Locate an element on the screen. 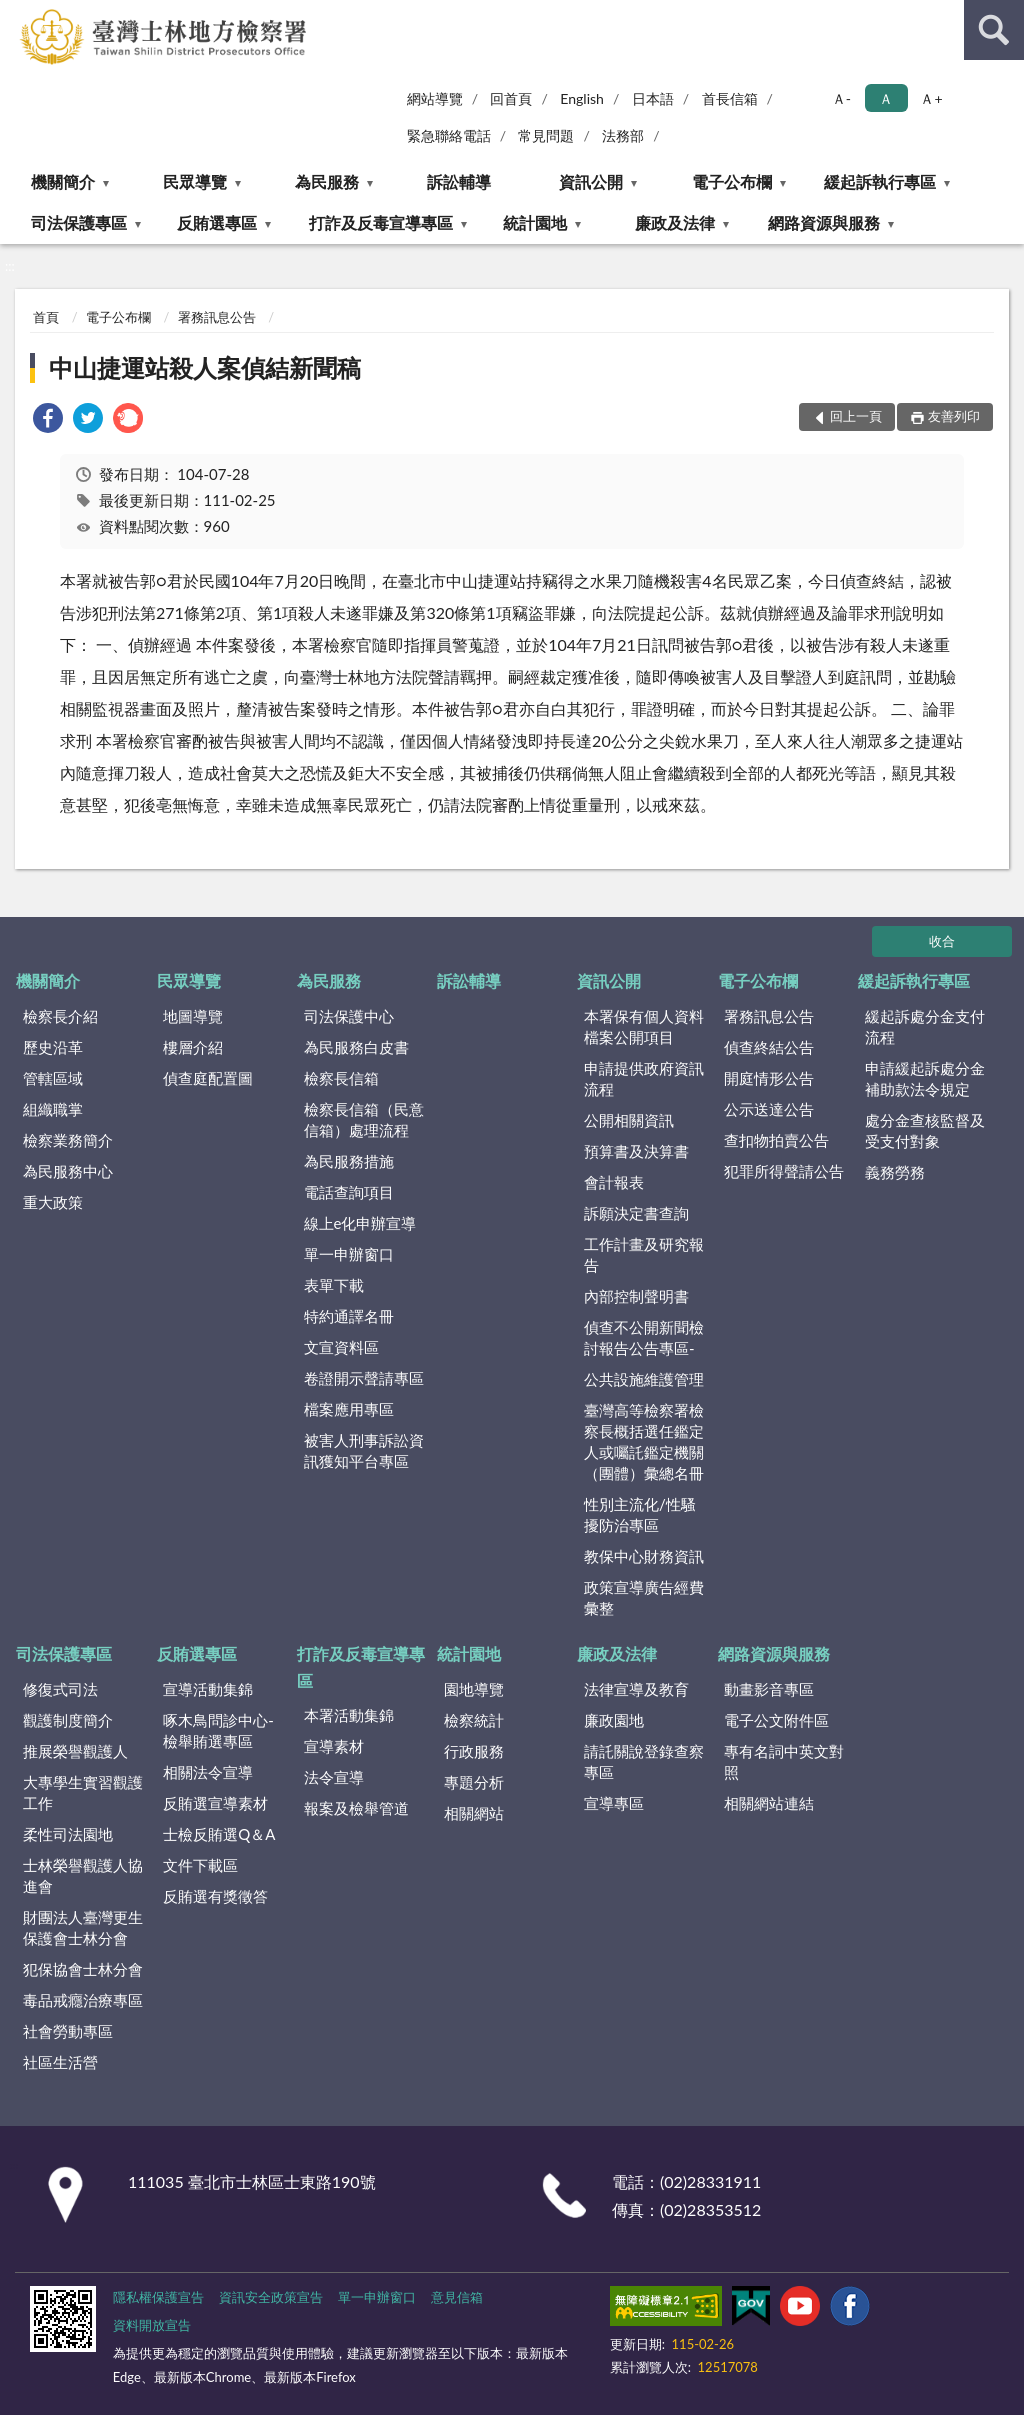  Ａ- [button] is located at coordinates (841, 98).